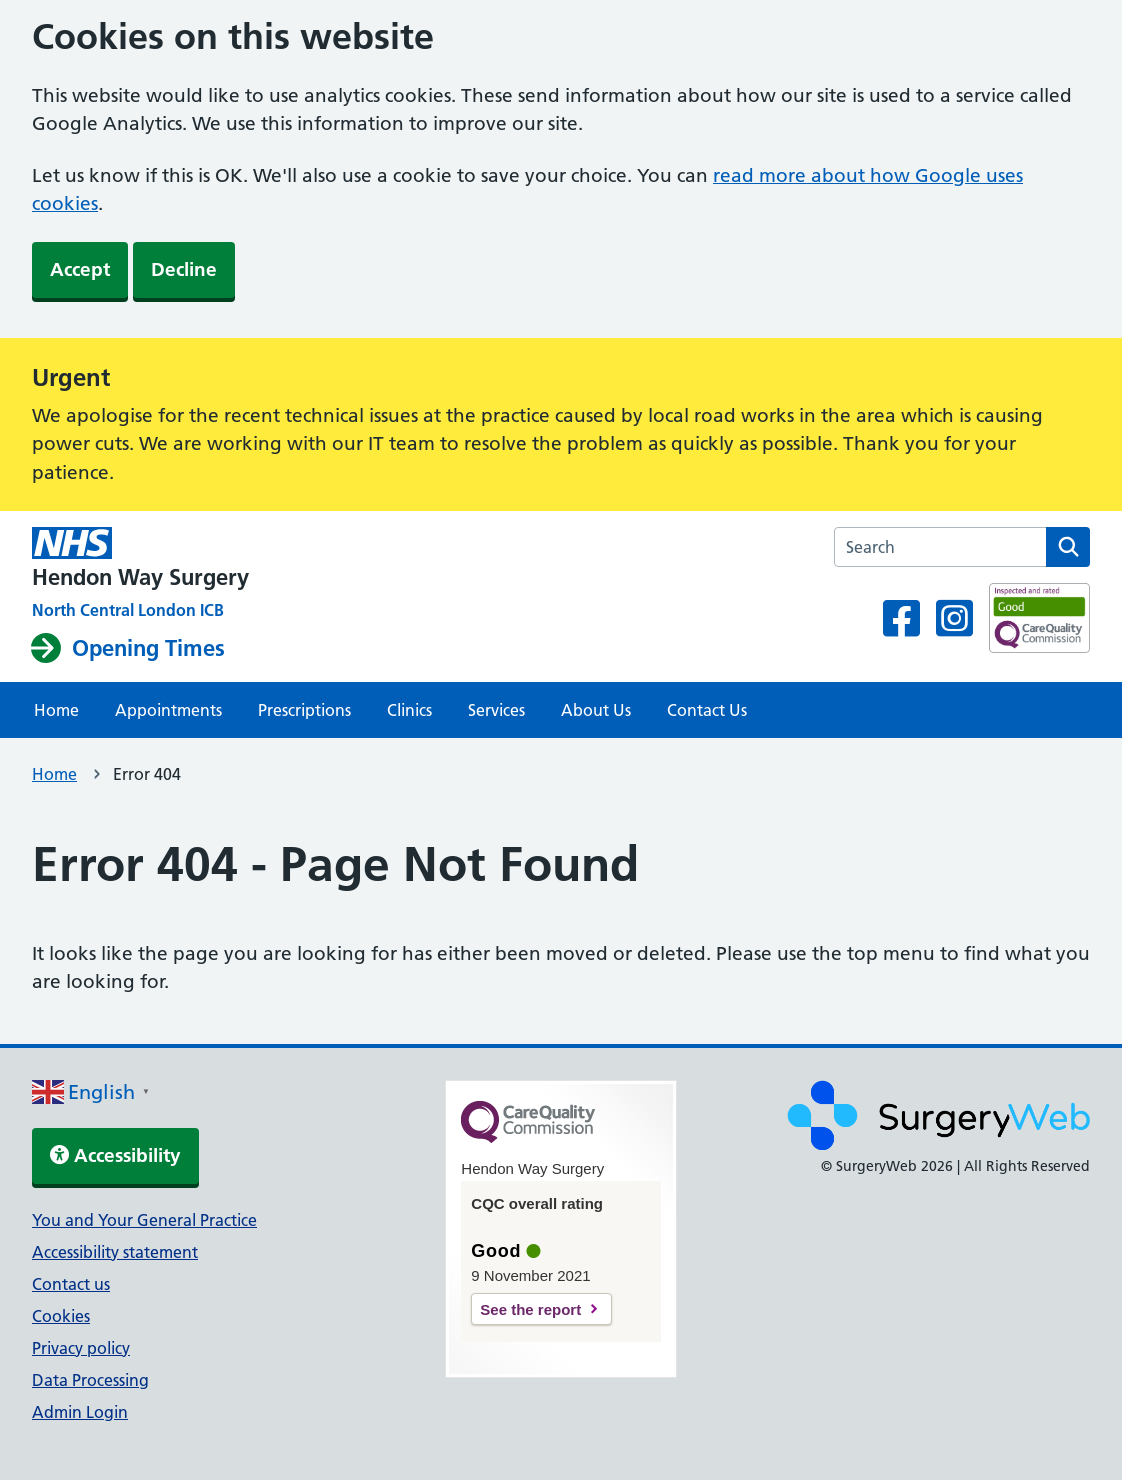 The height and width of the screenshot is (1480, 1122). What do you see at coordinates (61, 1316) in the screenshot?
I see `Cookies` at bounding box center [61, 1316].